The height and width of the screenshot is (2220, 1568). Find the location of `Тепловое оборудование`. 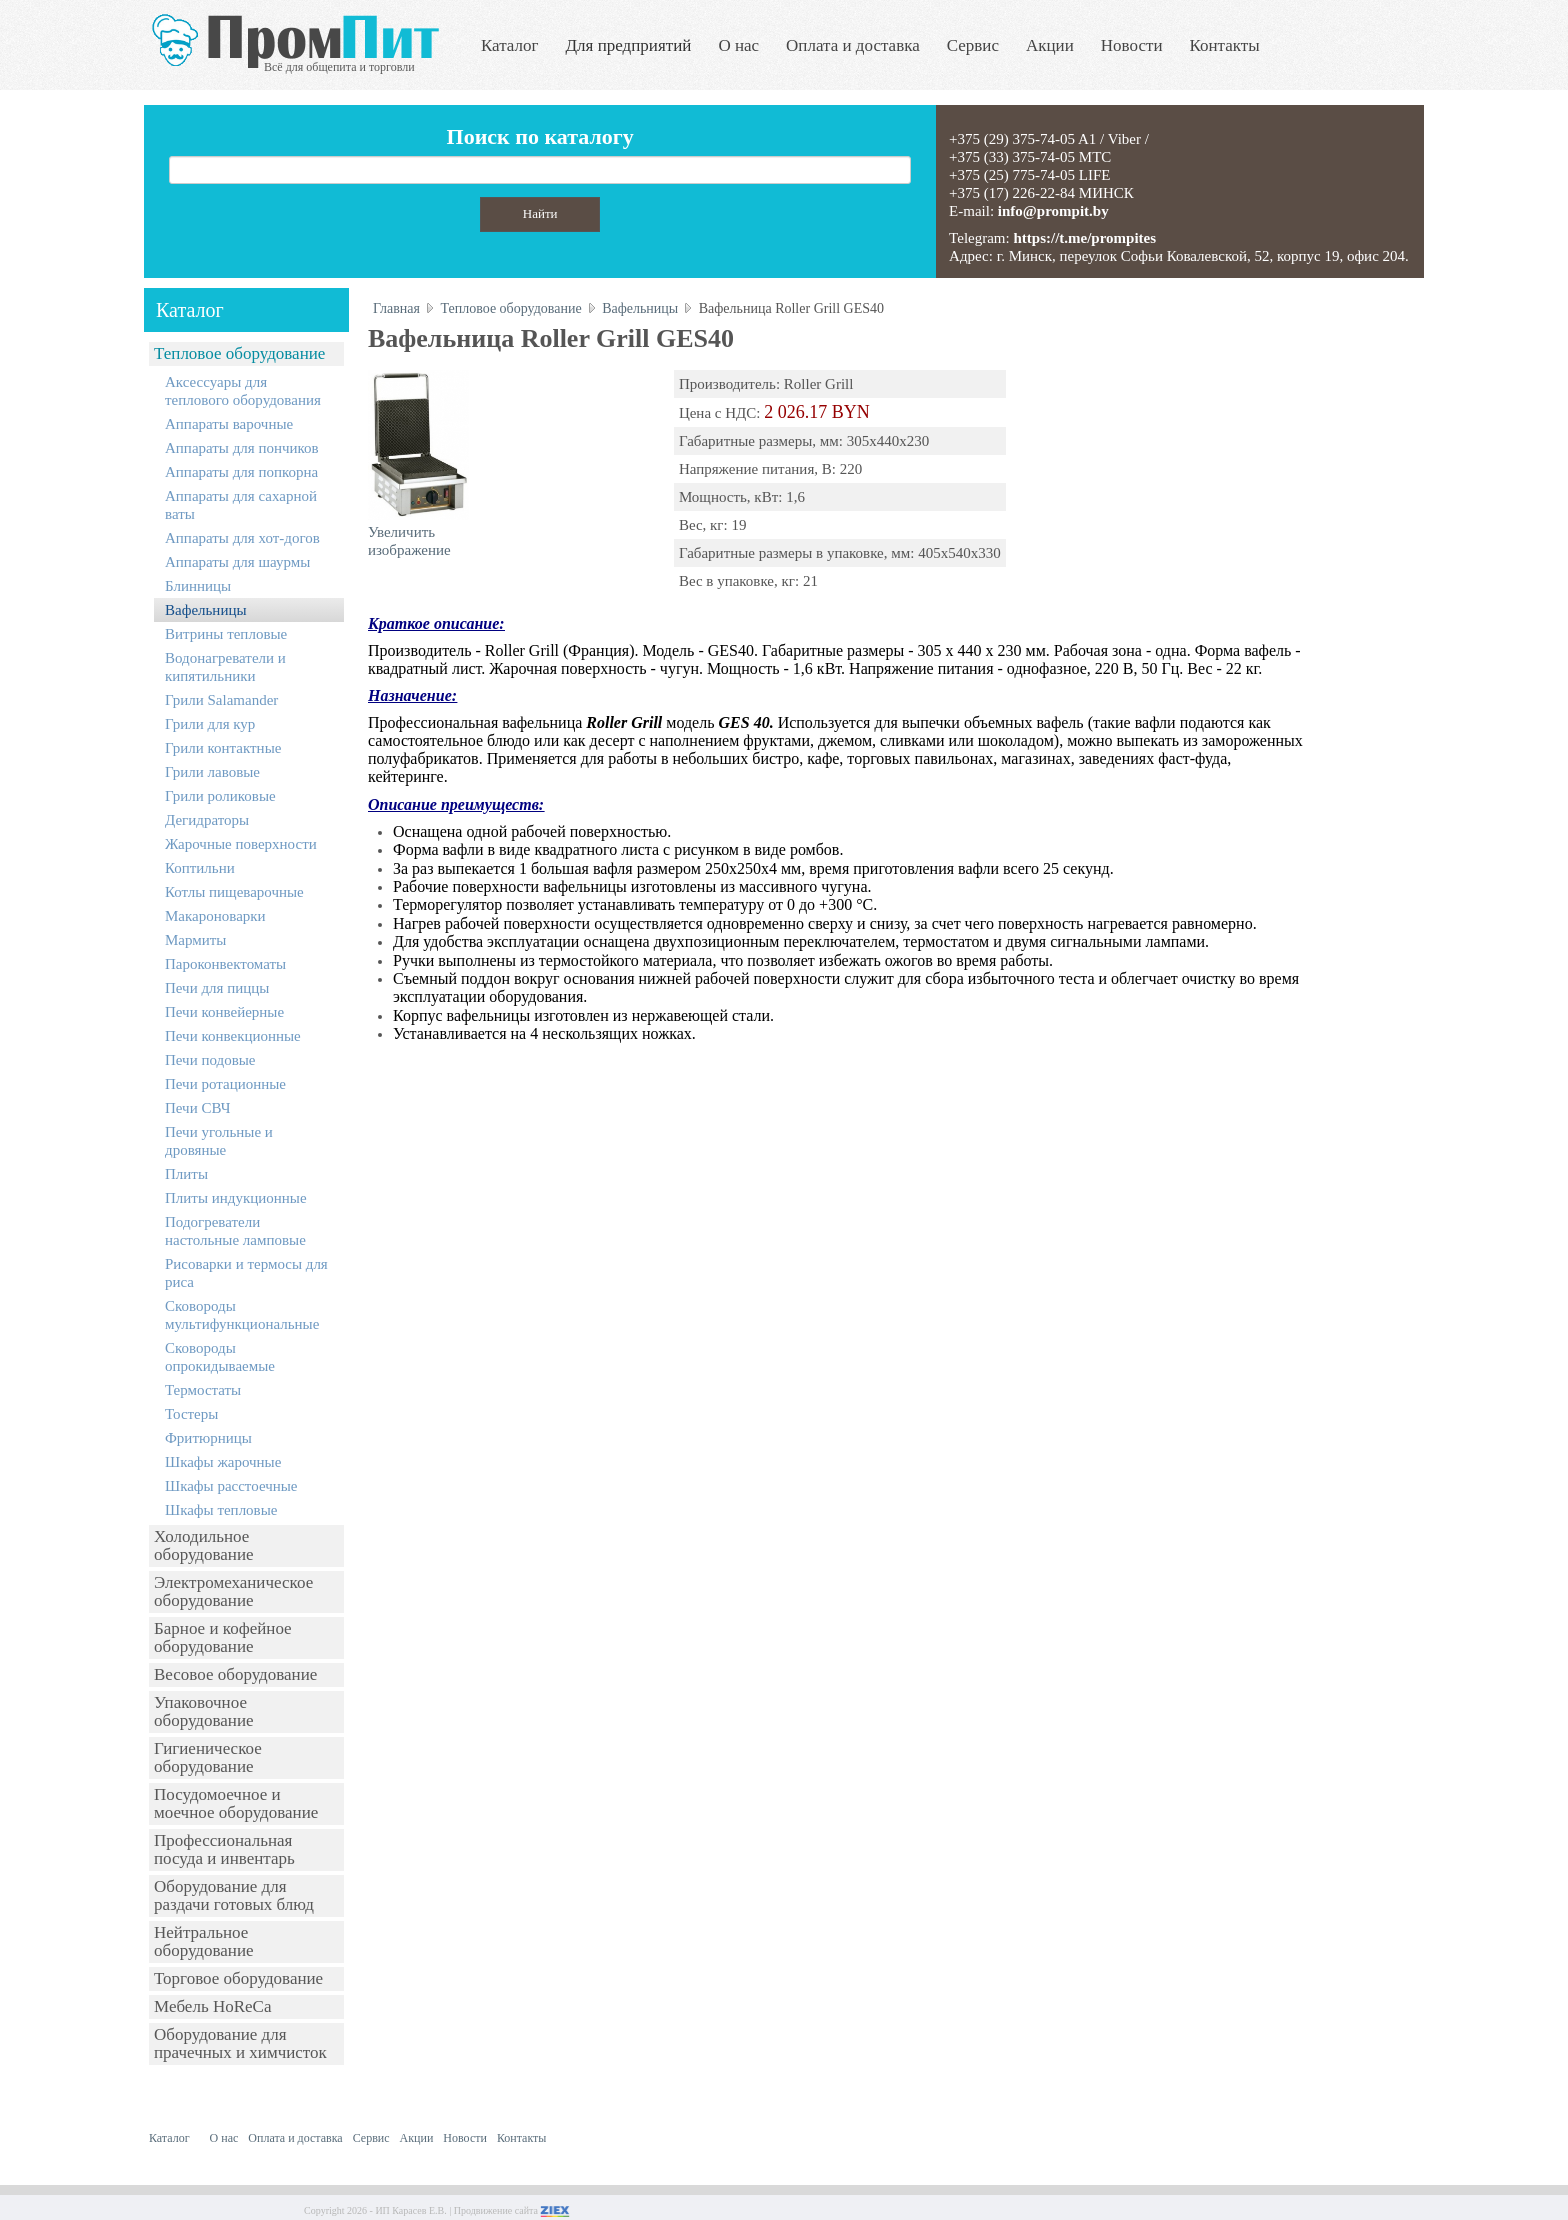

Тепловое оборудование is located at coordinates (239, 353).